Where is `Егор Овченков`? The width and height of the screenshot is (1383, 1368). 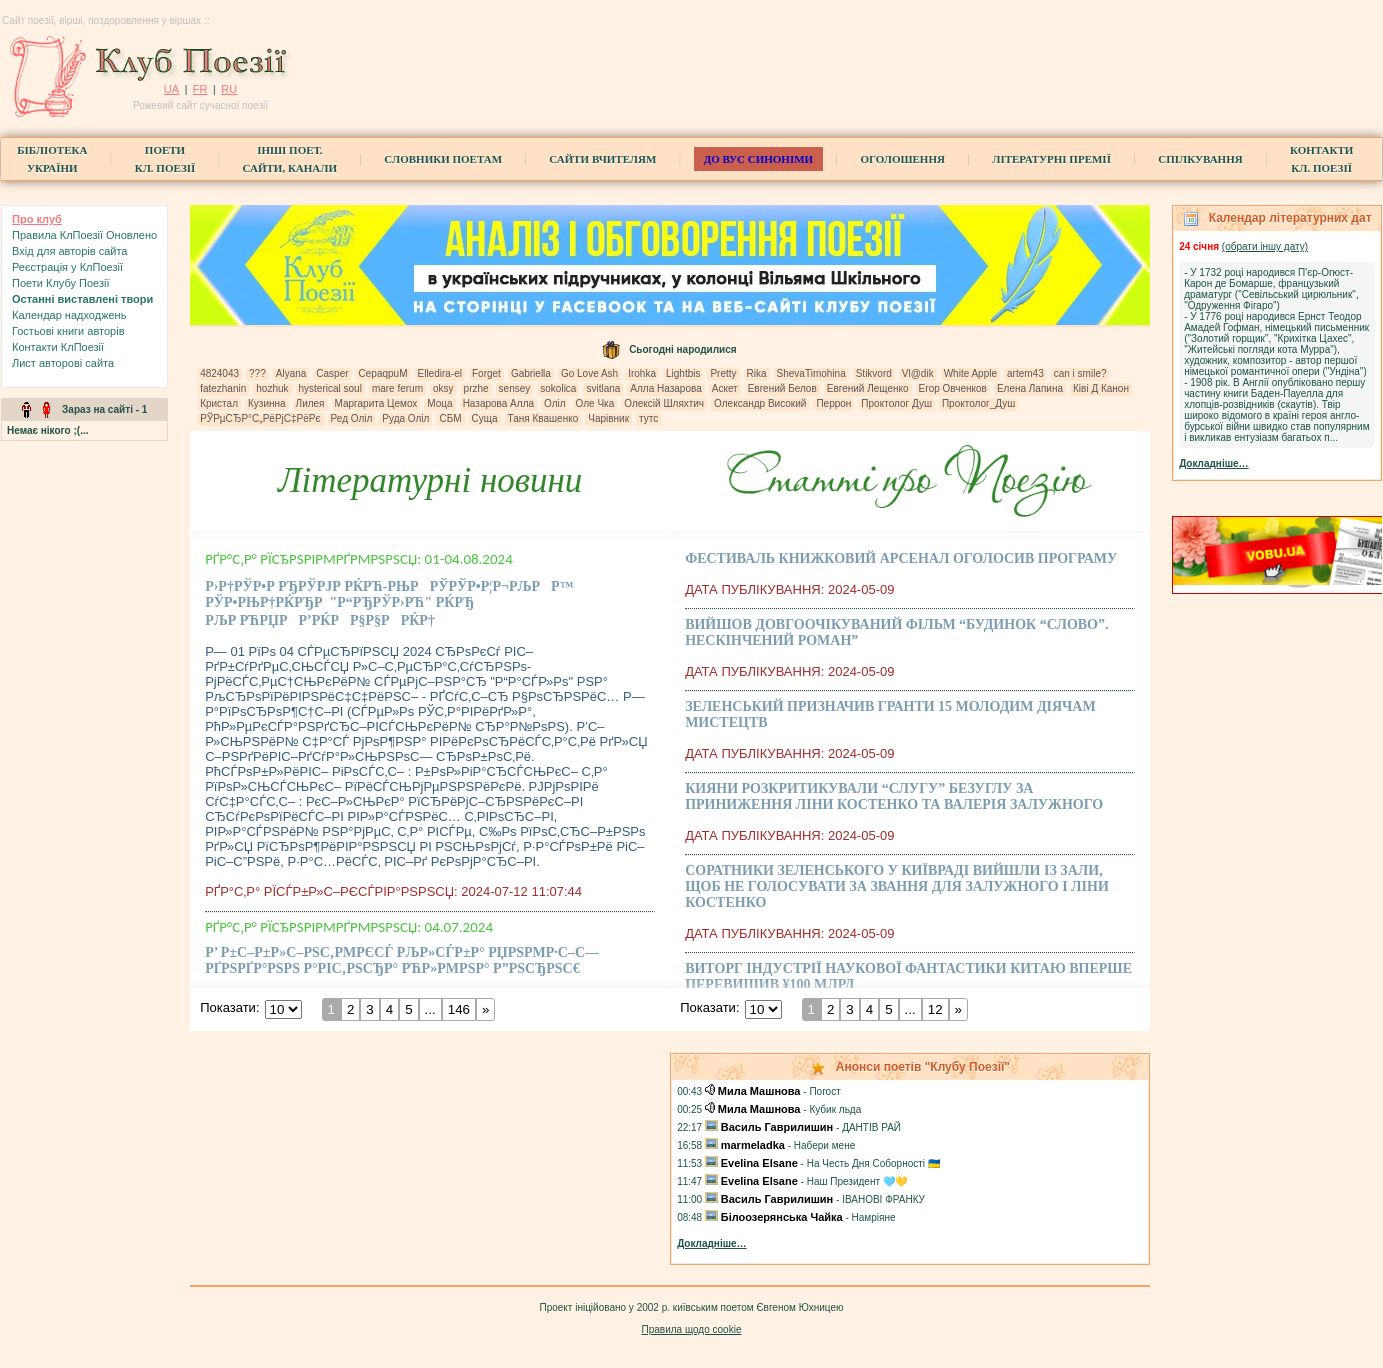 Егор Овченков is located at coordinates (953, 388).